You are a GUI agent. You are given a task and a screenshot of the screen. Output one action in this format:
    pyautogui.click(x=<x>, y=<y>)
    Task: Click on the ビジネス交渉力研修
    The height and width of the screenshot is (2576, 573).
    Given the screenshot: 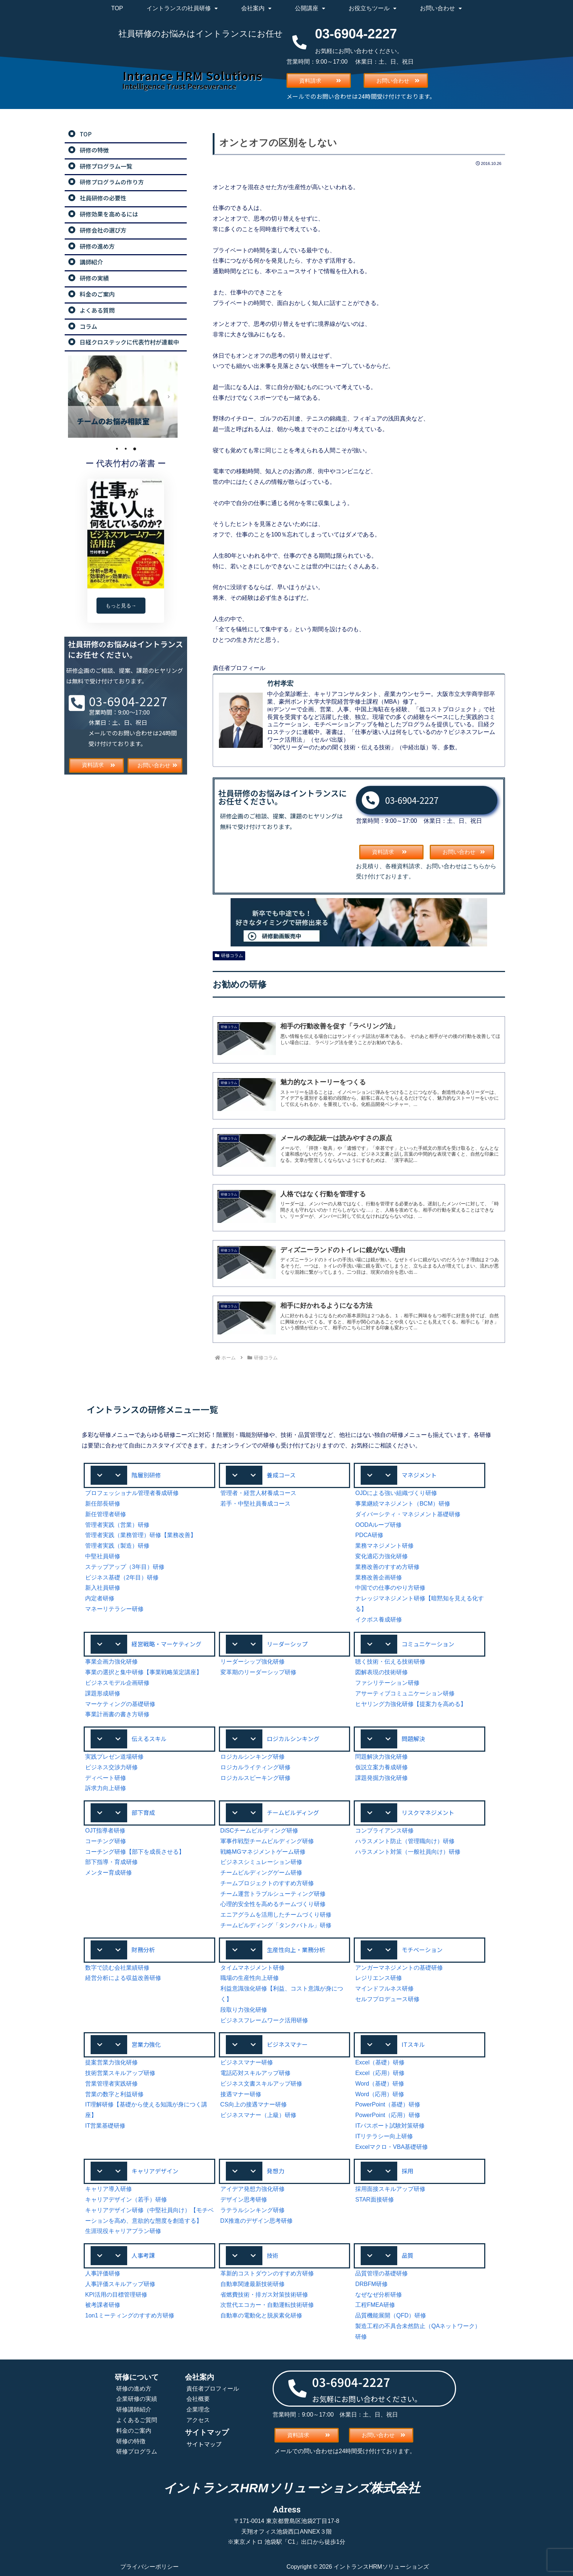 What is the action you would take?
    pyautogui.click(x=111, y=1767)
    